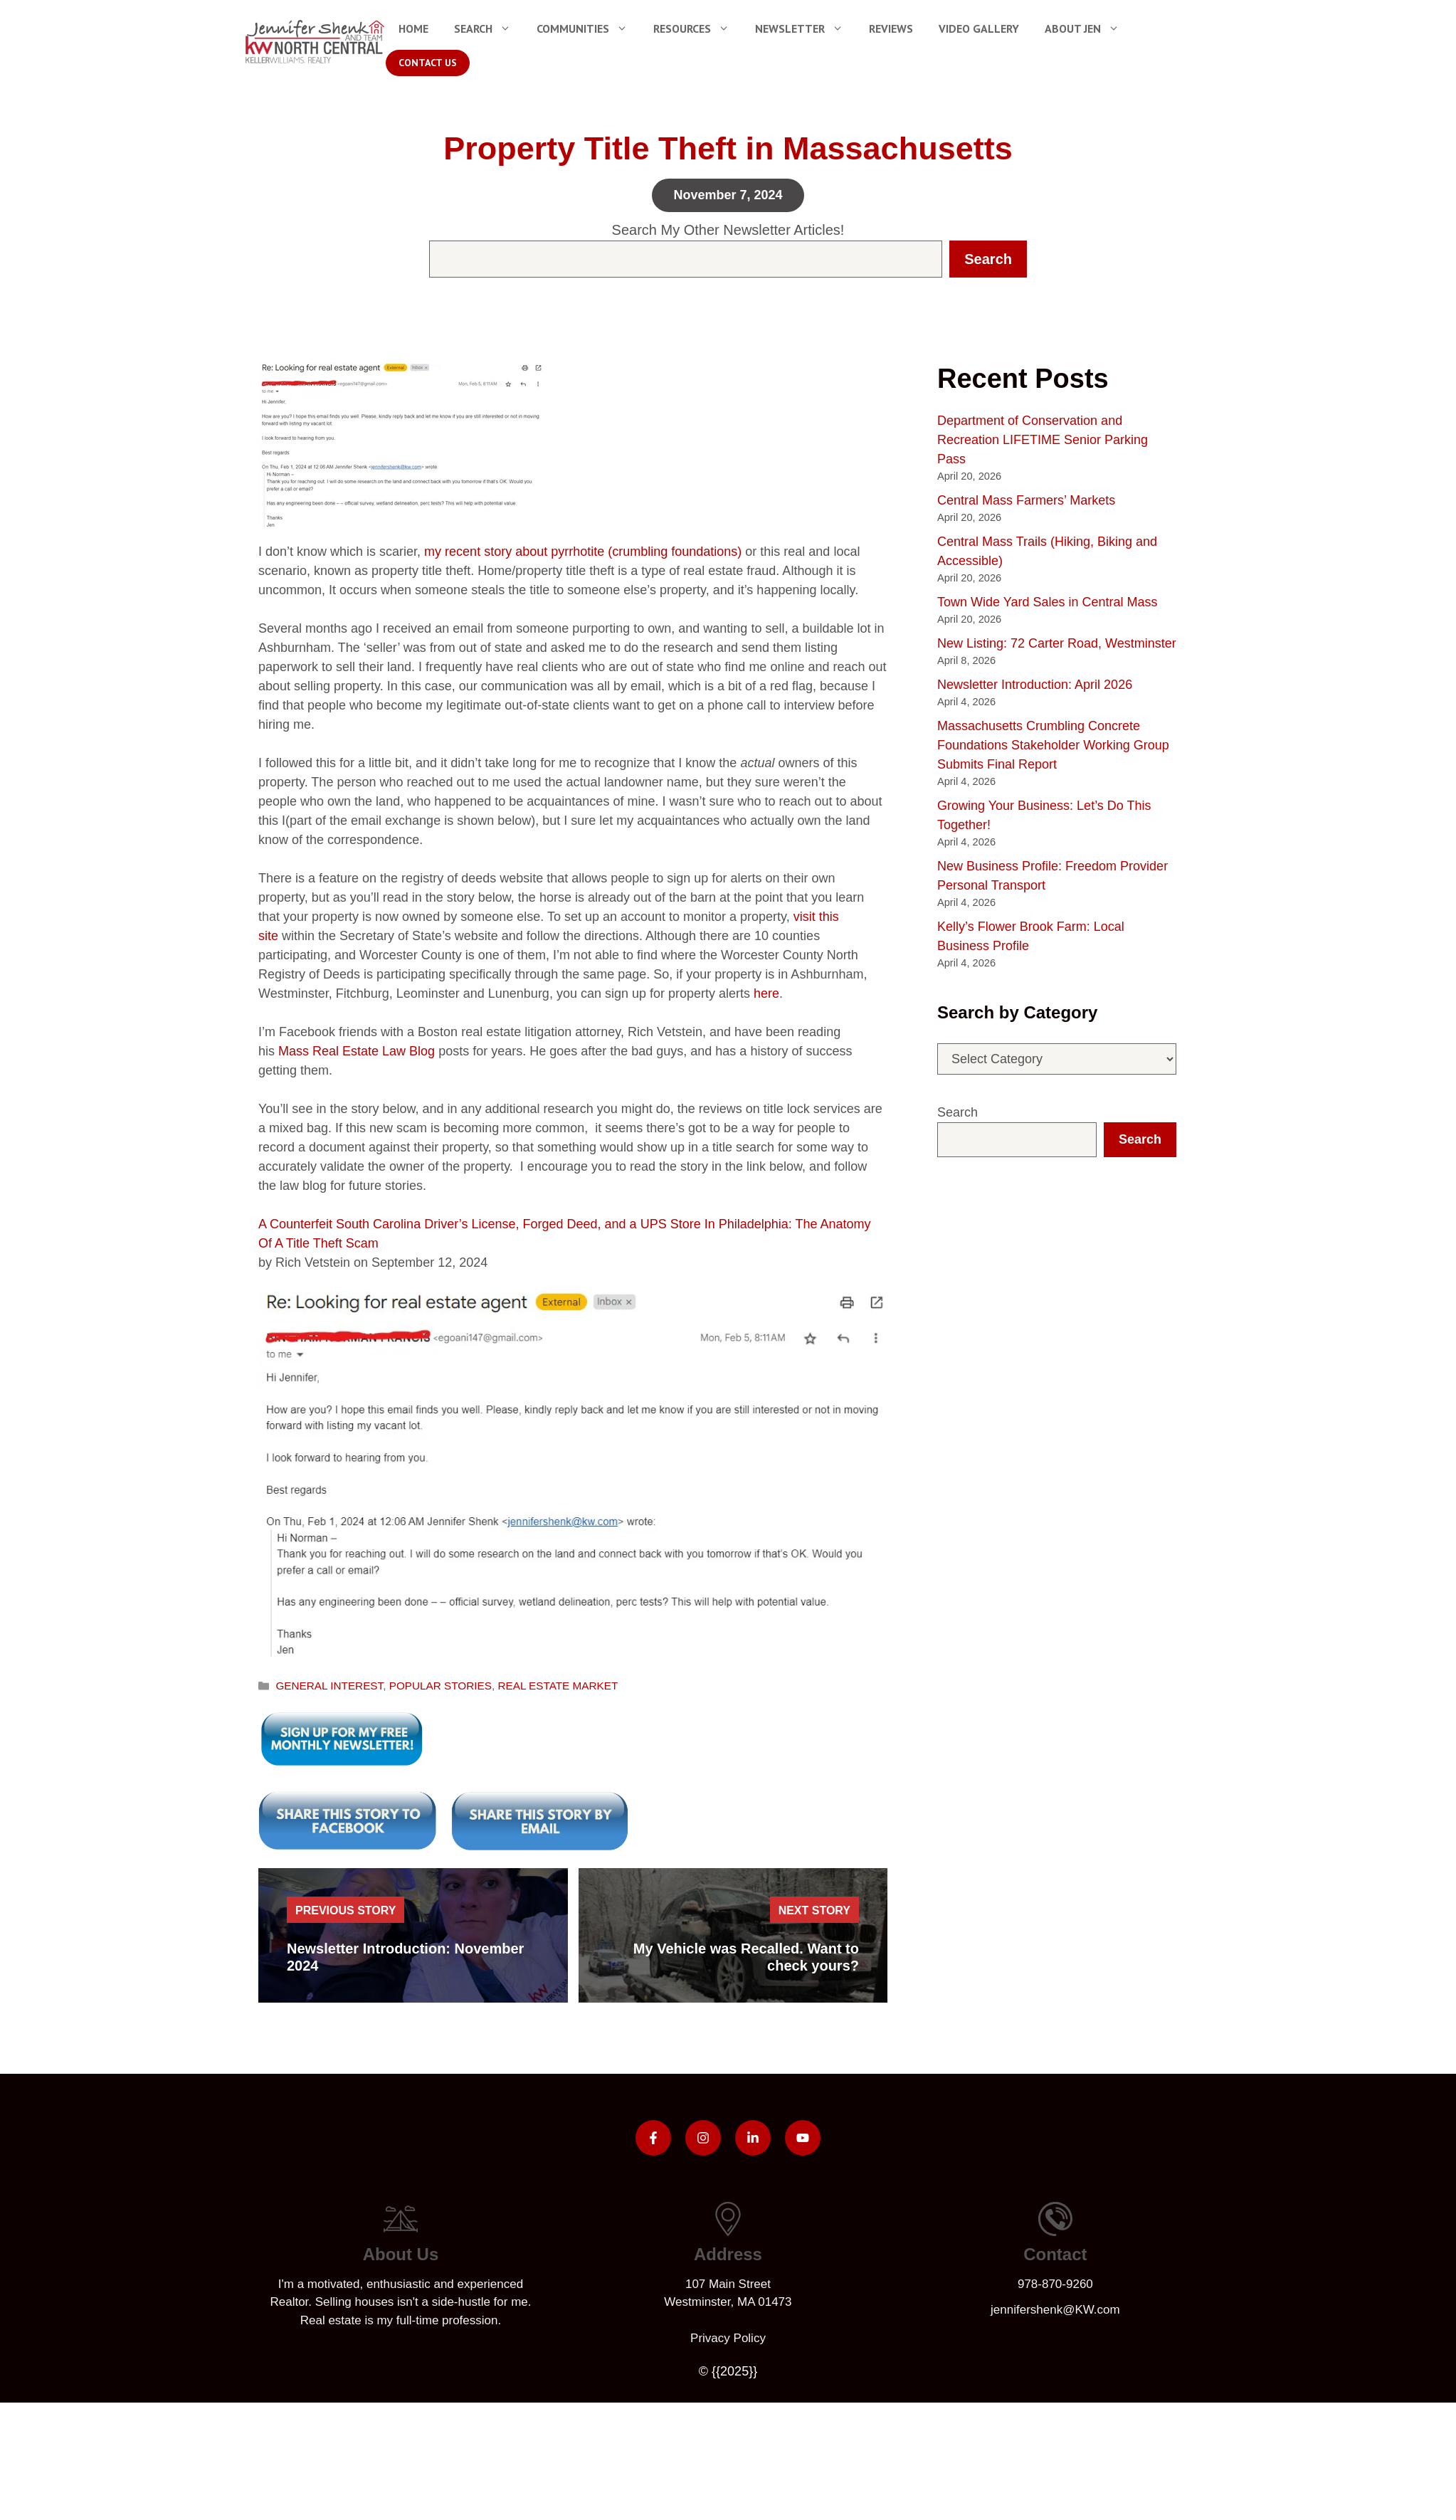  Describe the element at coordinates (329, 1686) in the screenshot. I see `GENERAL INTEREST` at that location.